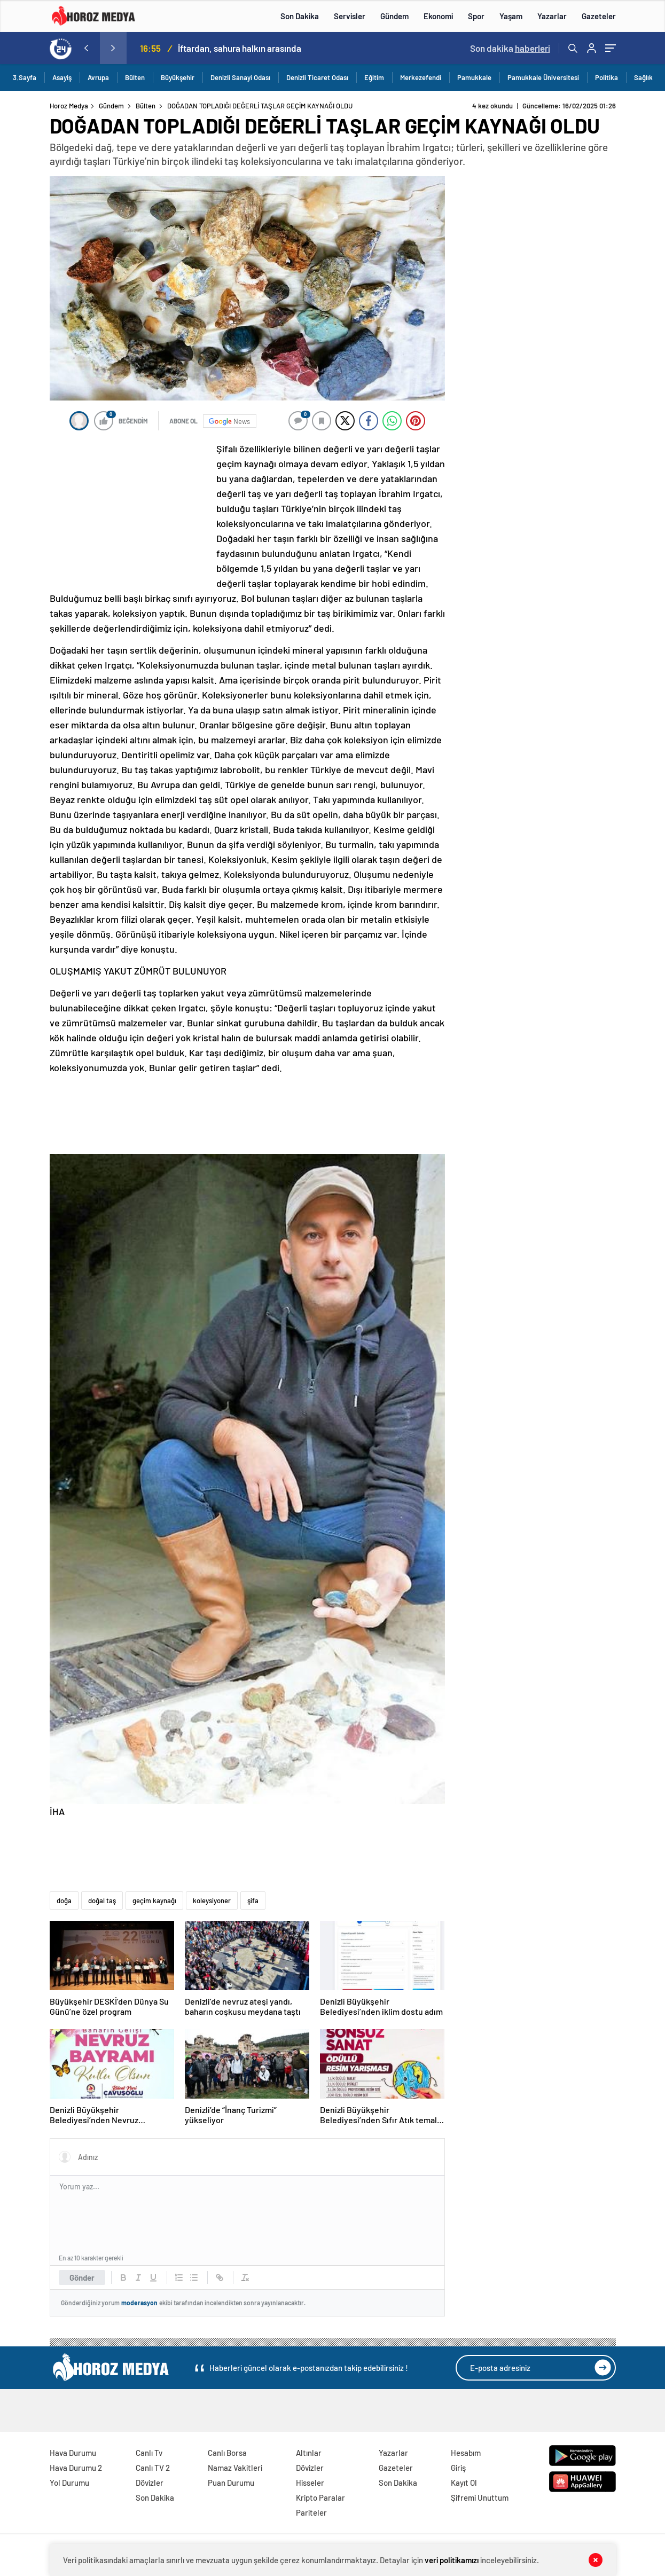  What do you see at coordinates (464, 2482) in the screenshot?
I see `Kayıt Ol` at bounding box center [464, 2482].